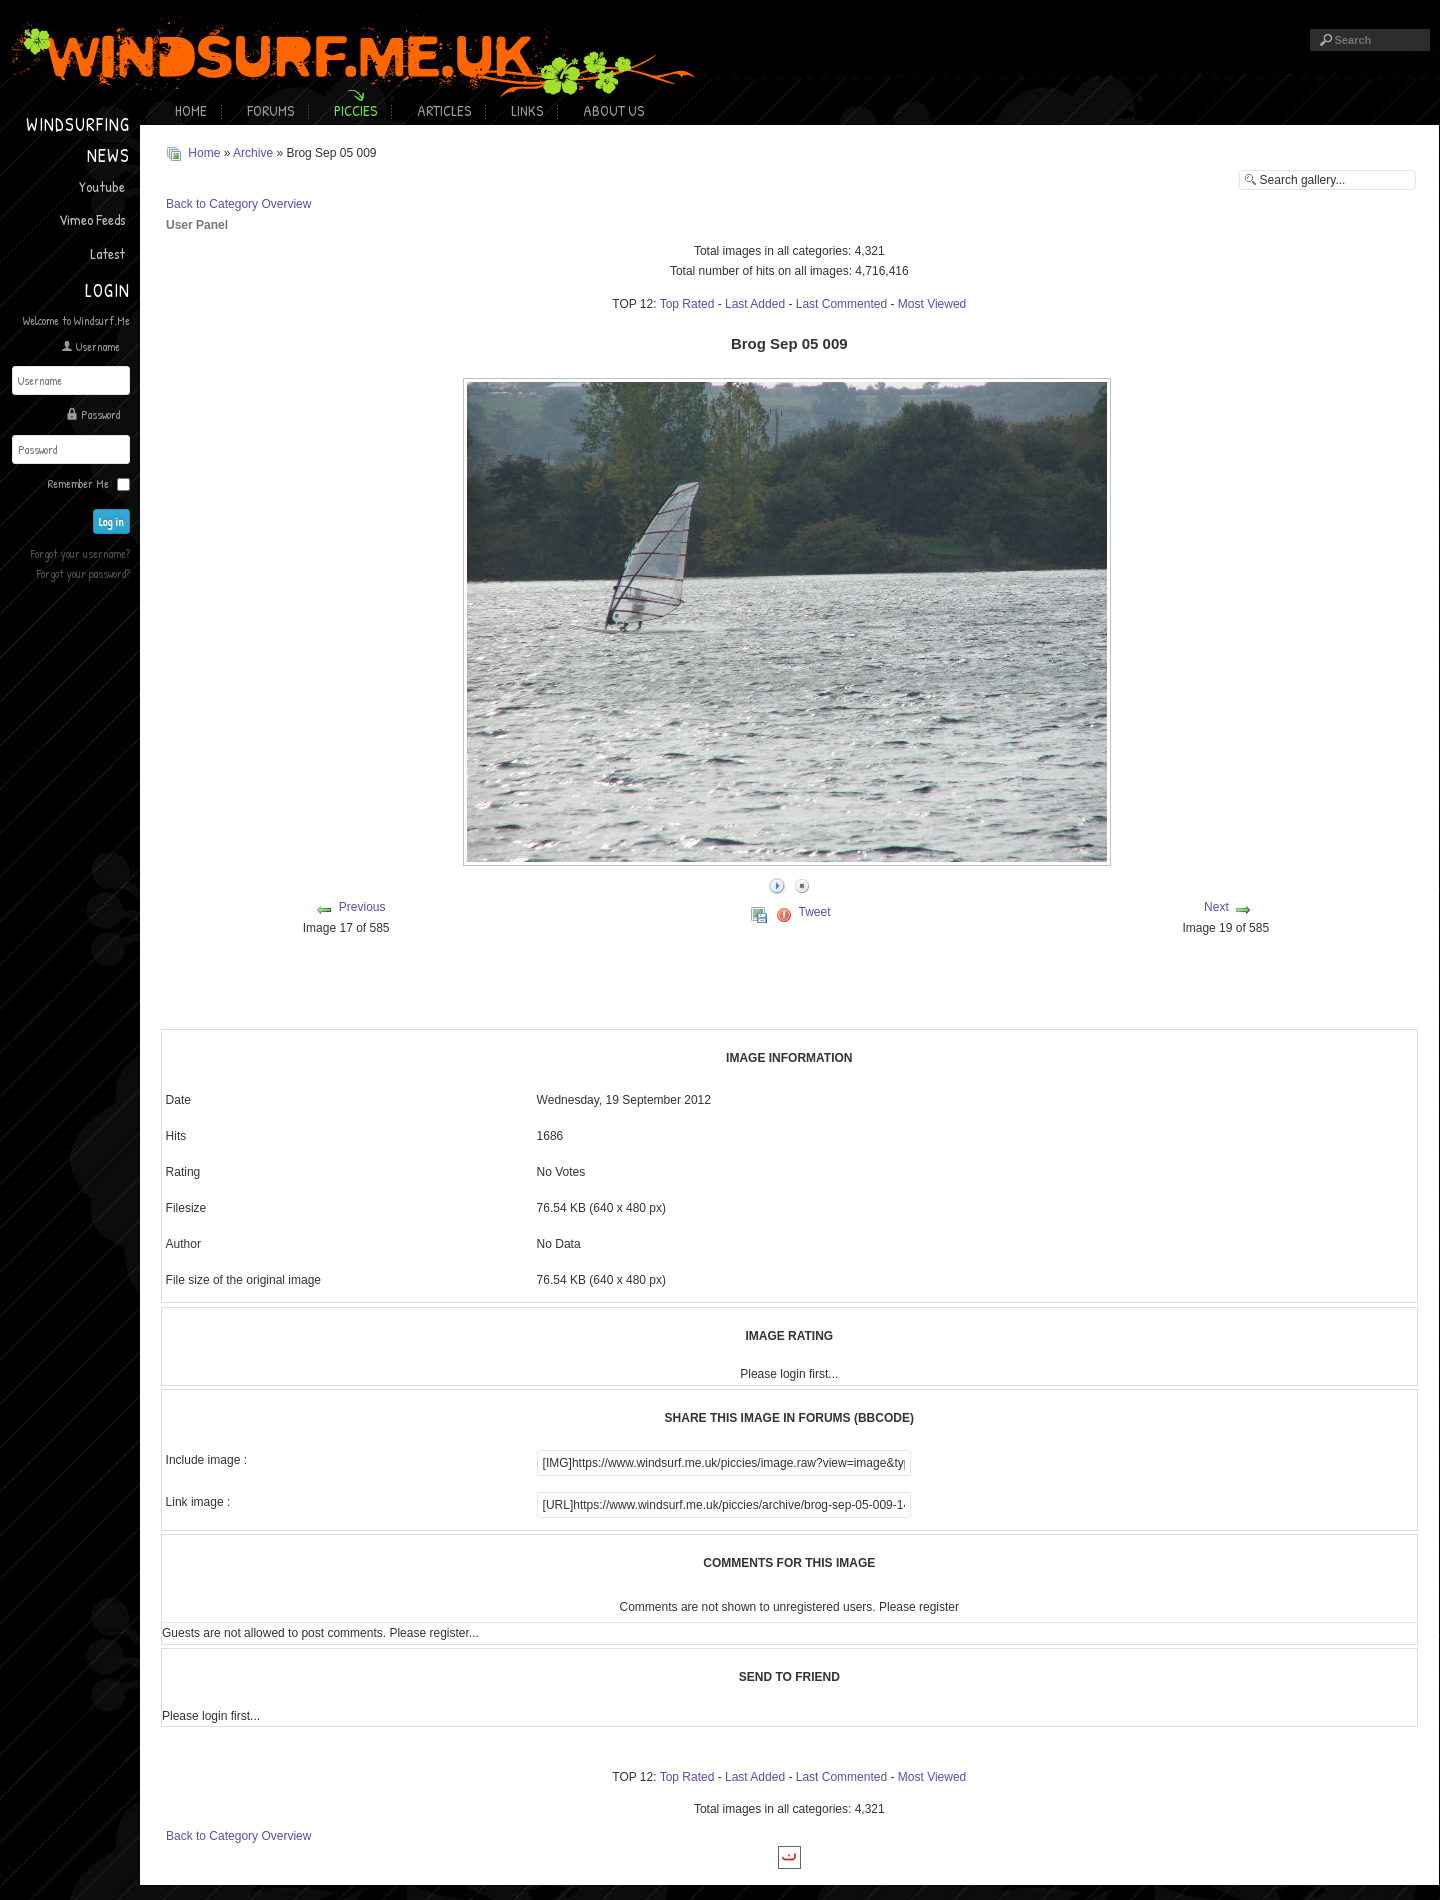  What do you see at coordinates (102, 186) in the screenshot?
I see `Youtube` at bounding box center [102, 186].